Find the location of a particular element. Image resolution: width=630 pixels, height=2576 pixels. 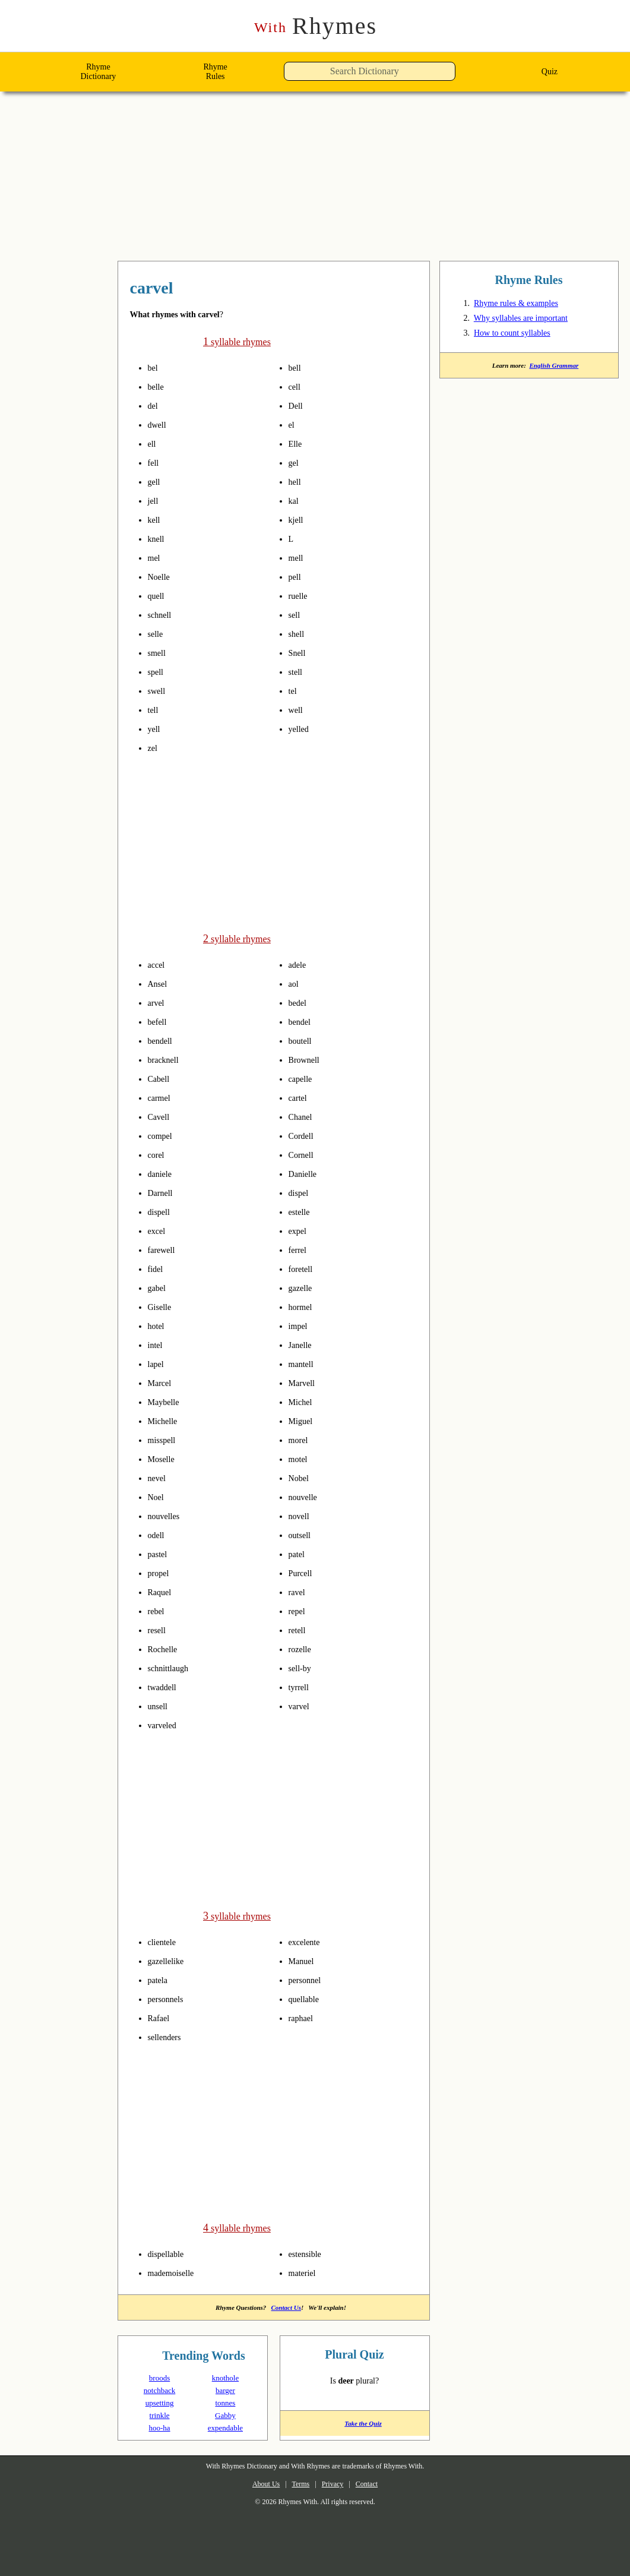

selle is located at coordinates (157, 634).